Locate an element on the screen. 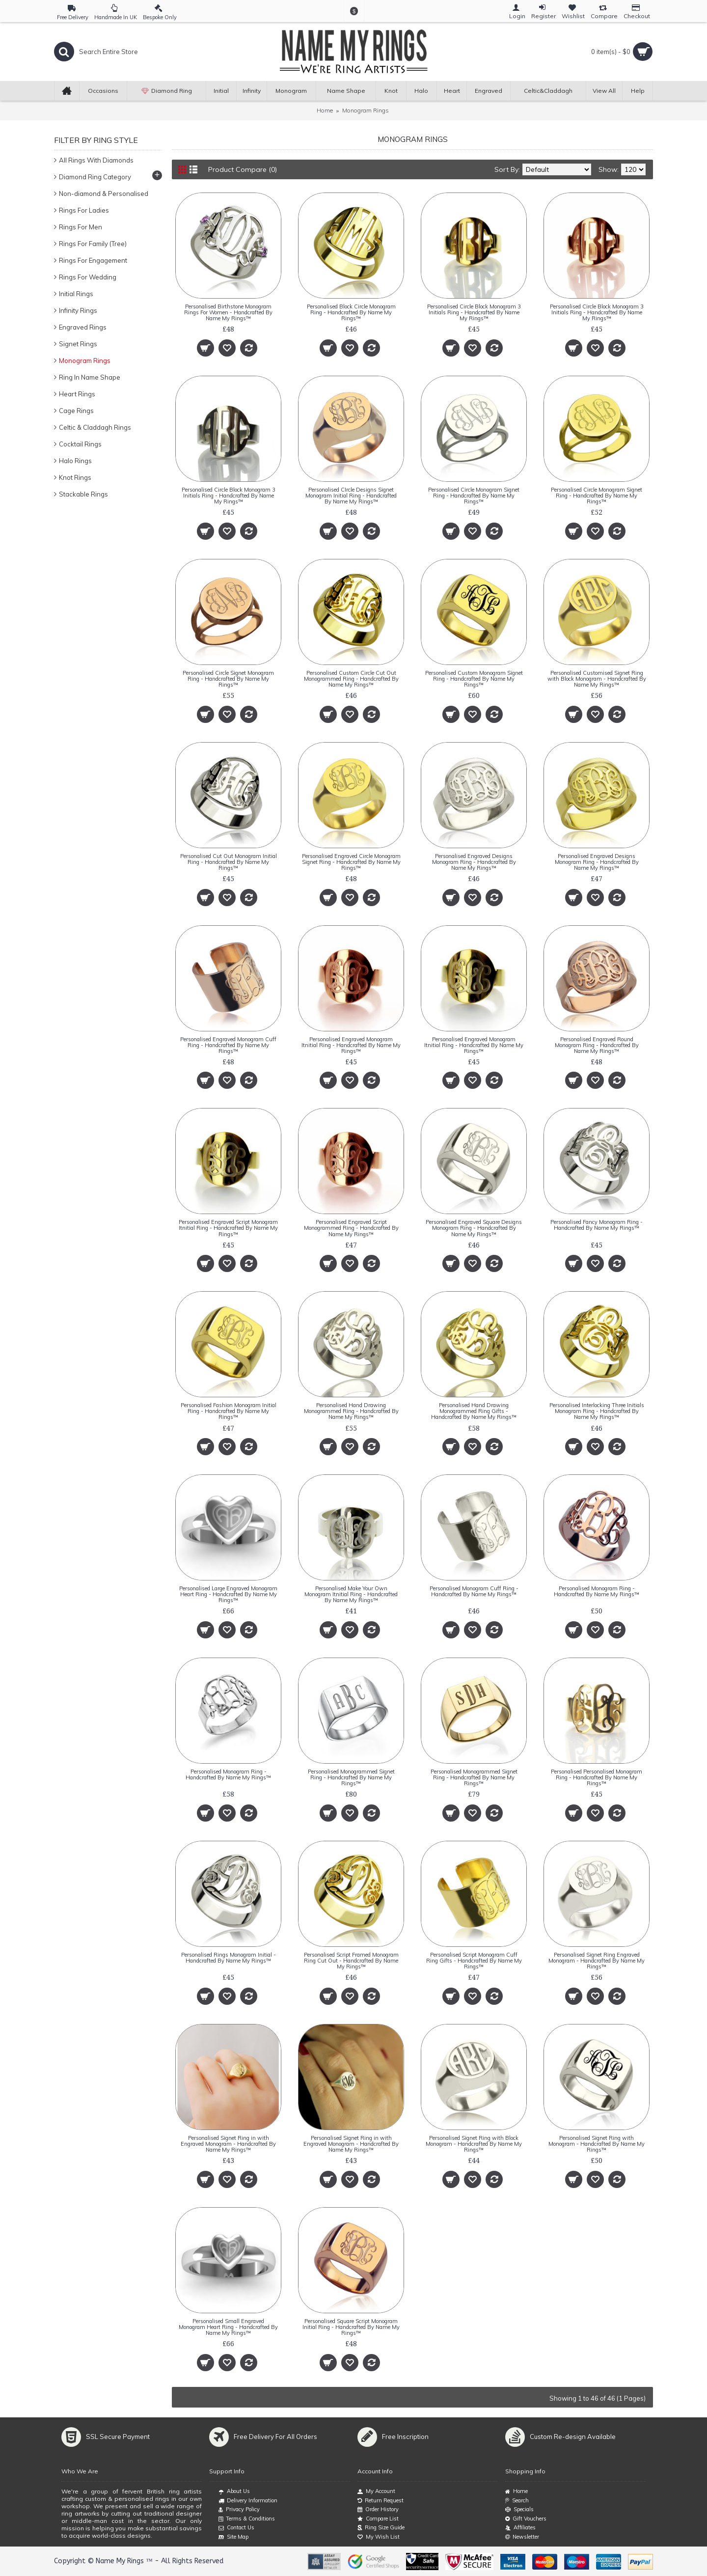 Image resolution: width=707 pixels, height=2576 pixels. Personalised Signet Ring with Block Monogram - Handcrafted By Name My Rings™ is located at coordinates (474, 2143).